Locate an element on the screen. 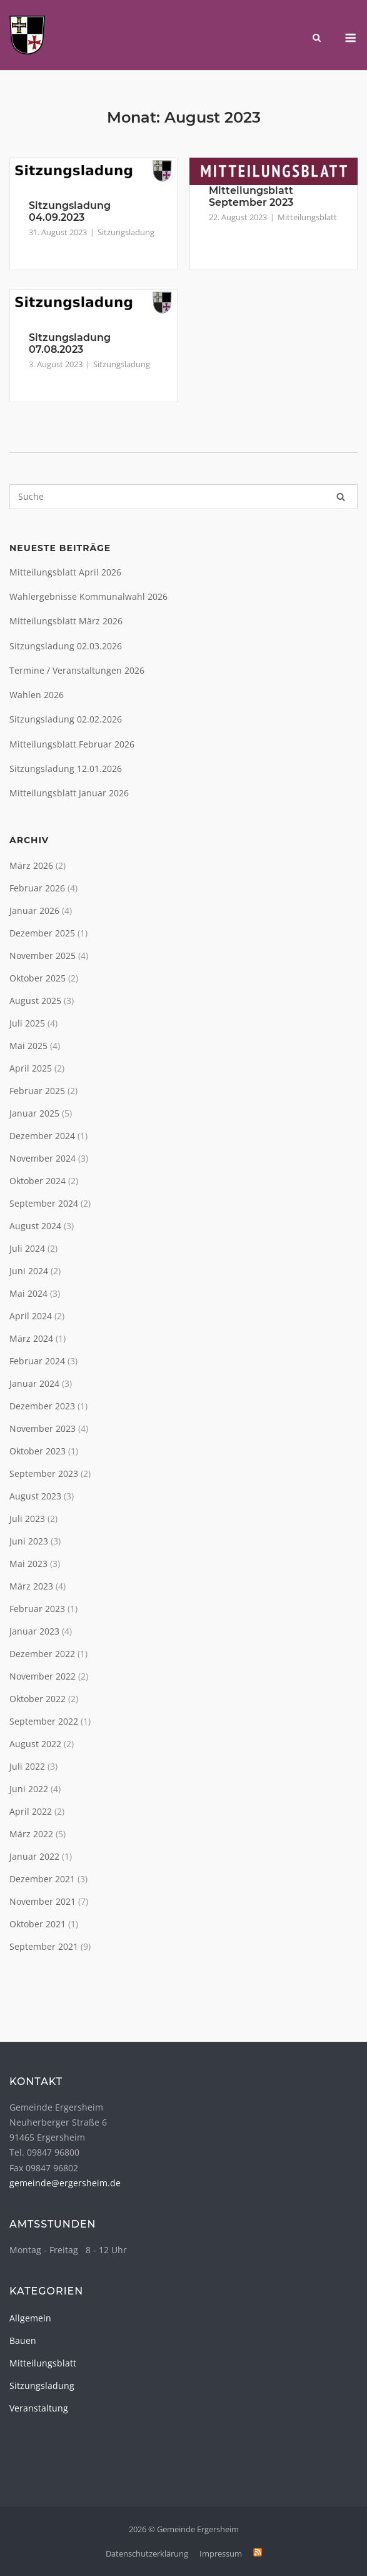 This screenshot has width=367, height=2576. Juni 2023 is located at coordinates (28, 1541).